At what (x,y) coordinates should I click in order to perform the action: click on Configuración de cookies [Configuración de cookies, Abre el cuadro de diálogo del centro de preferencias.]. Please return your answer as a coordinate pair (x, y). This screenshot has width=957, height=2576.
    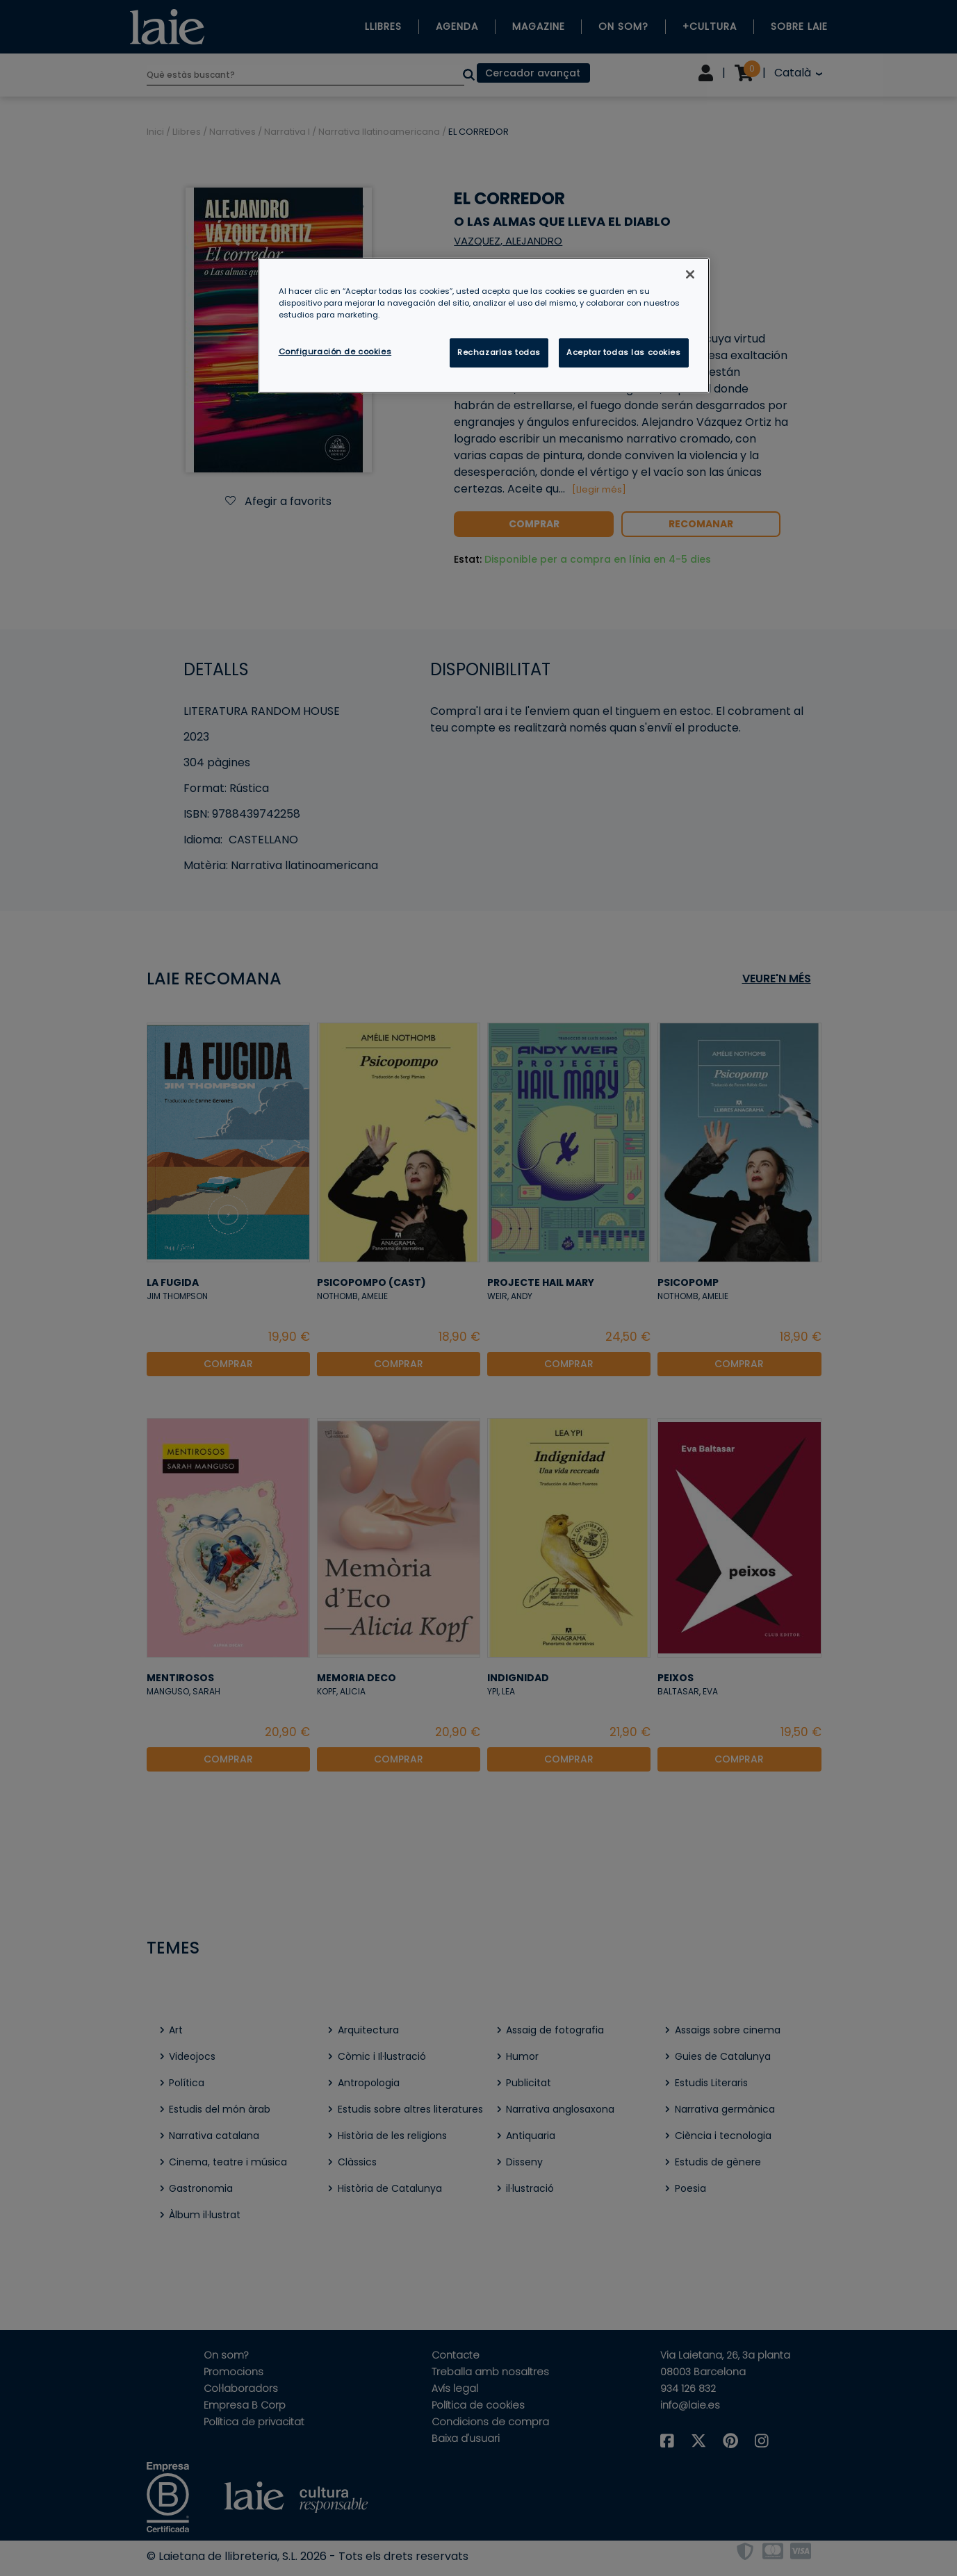
    Looking at the image, I should click on (335, 351).